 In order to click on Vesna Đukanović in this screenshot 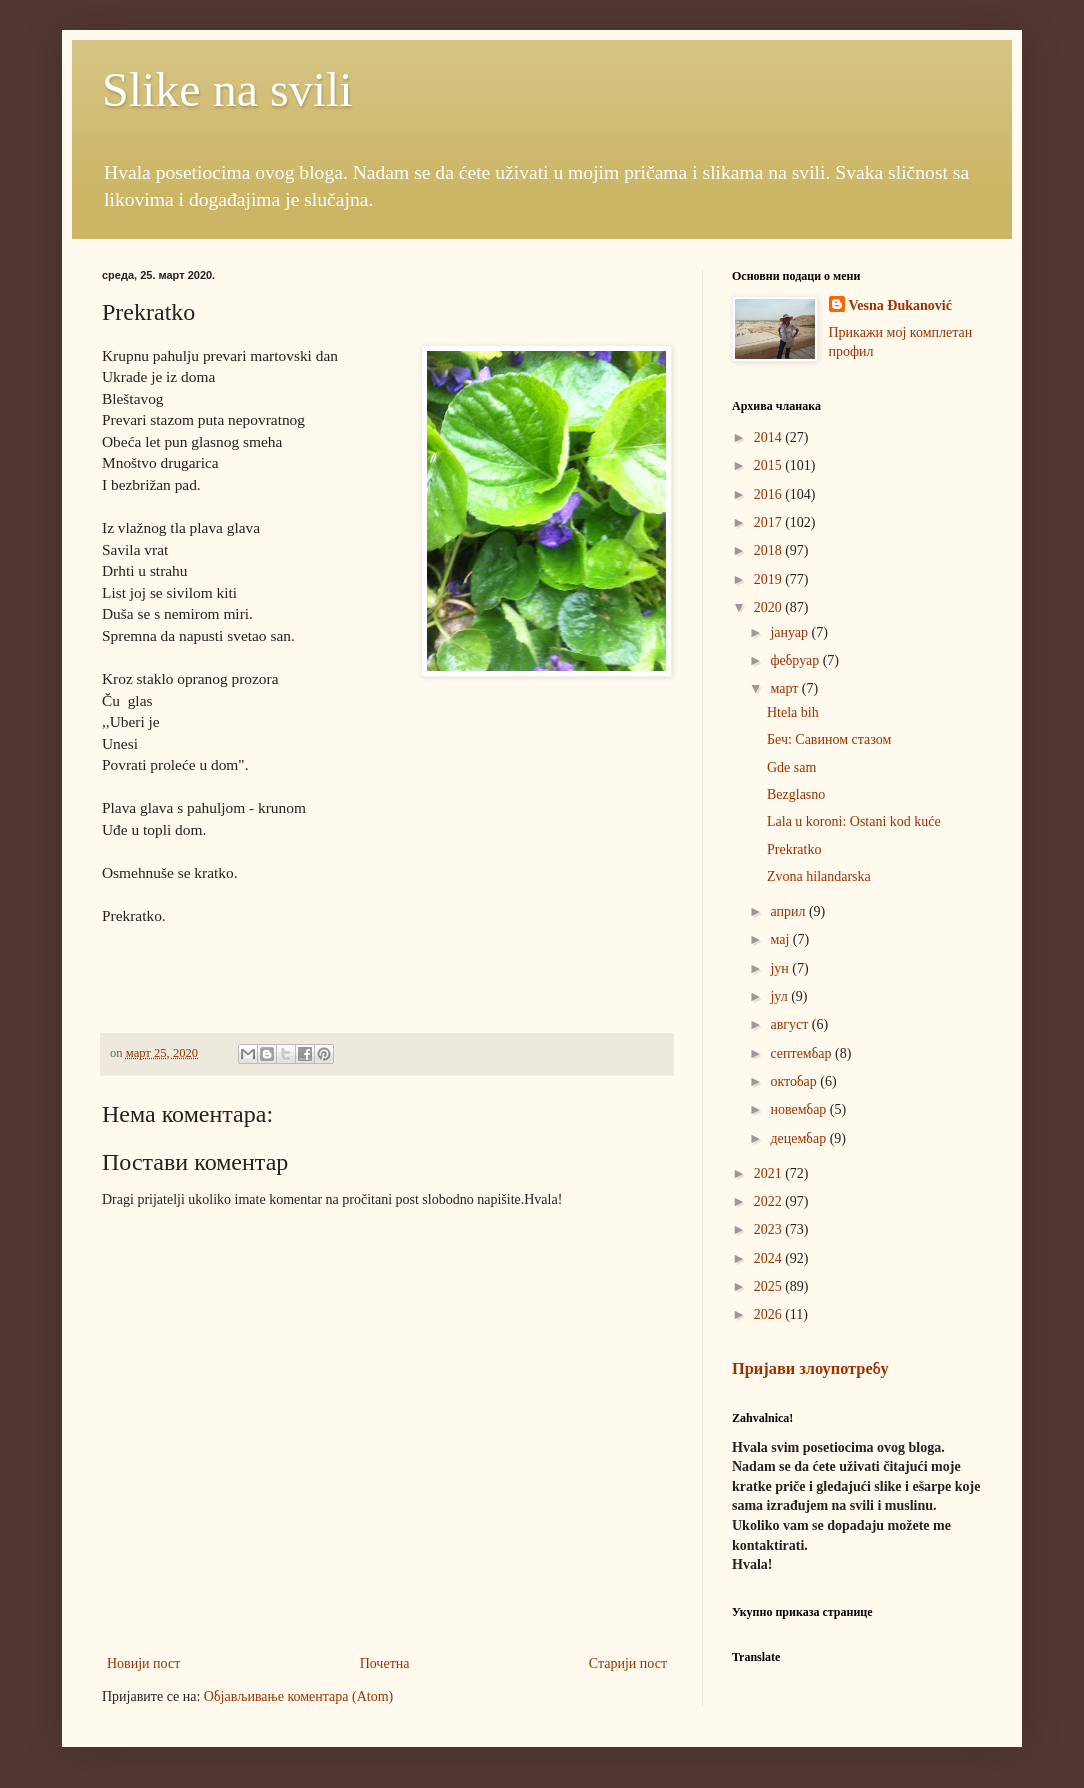, I will do `click(900, 305)`.